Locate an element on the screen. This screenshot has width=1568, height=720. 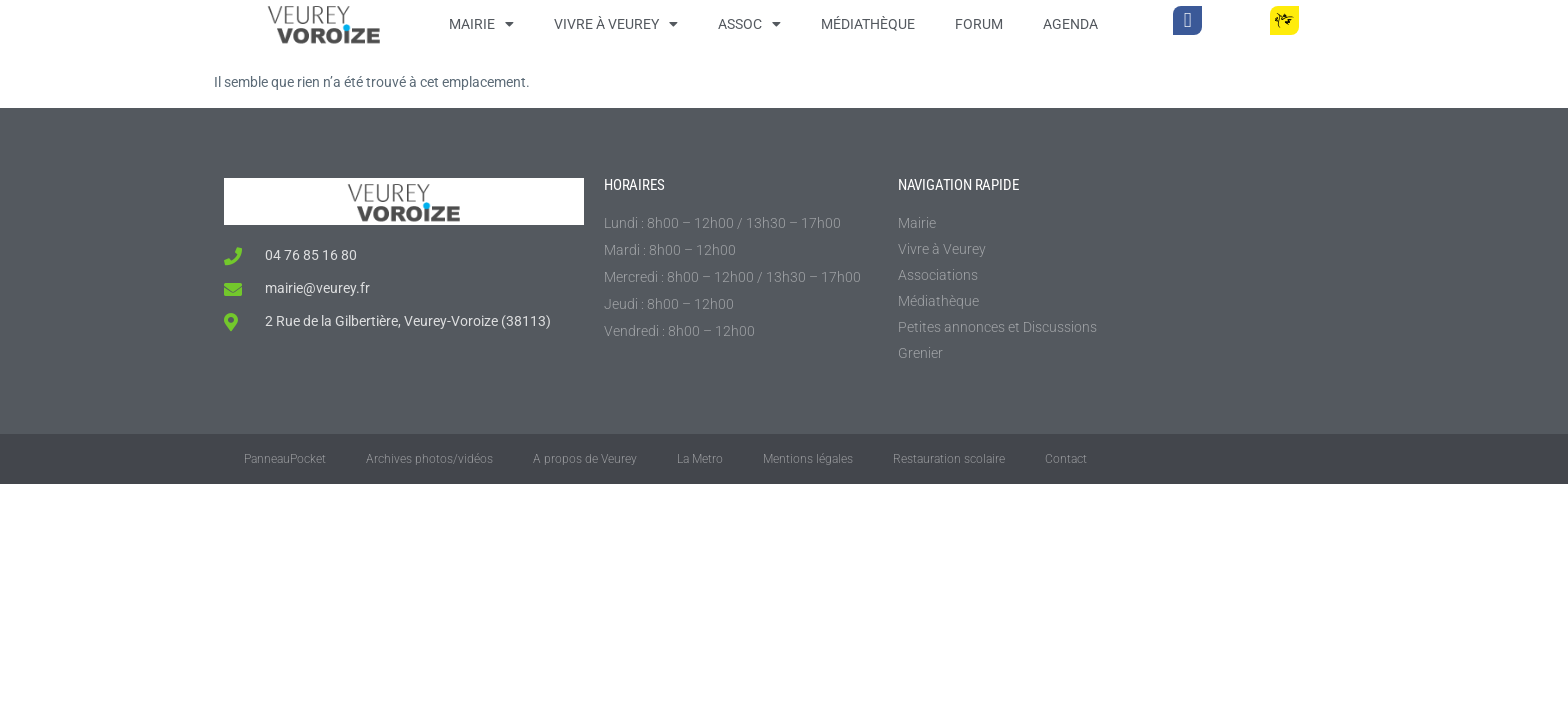
Vivre à Veurey is located at coordinates (616, 24).